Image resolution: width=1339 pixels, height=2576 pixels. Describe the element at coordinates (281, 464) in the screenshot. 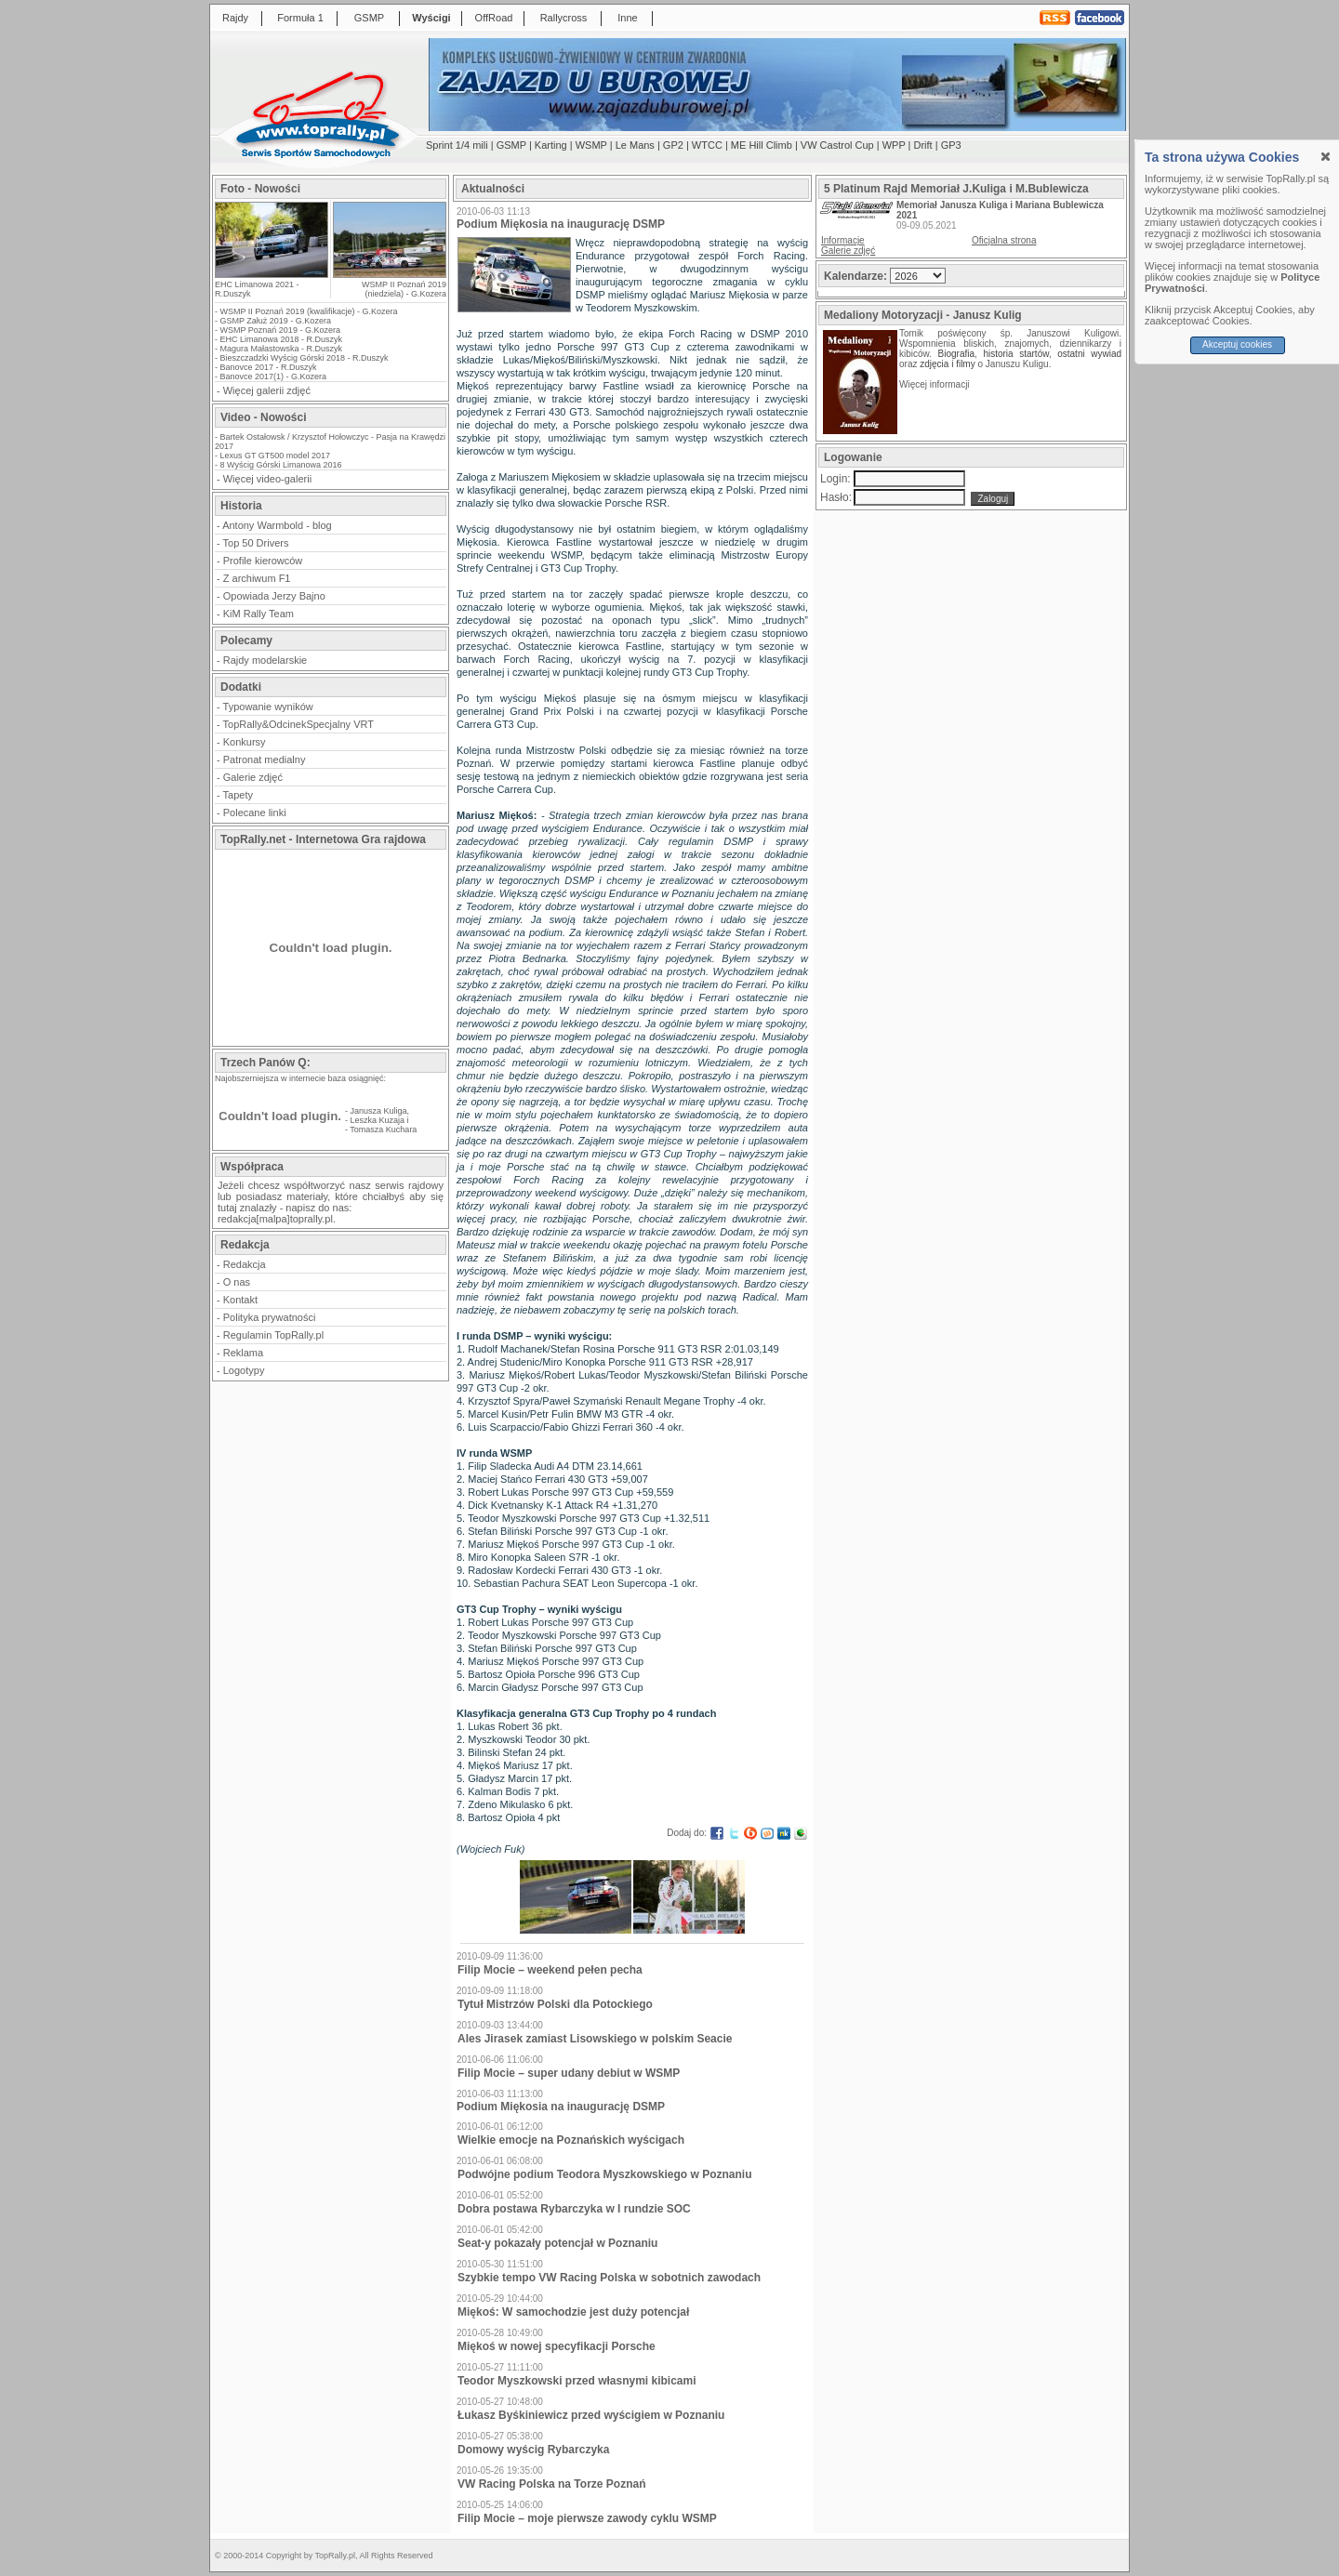

I see `8 Wyścig Górski Limanowa 2016` at that location.